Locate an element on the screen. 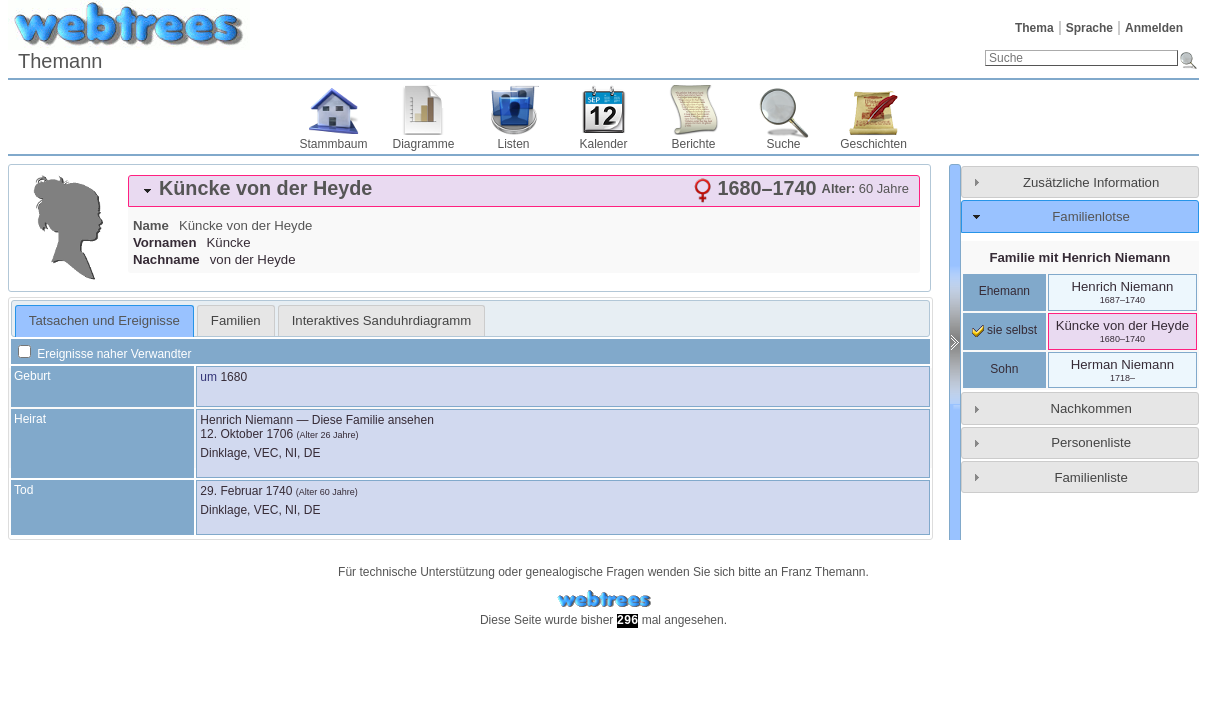 The image size is (1207, 720). Suche is located at coordinates (783, 144).